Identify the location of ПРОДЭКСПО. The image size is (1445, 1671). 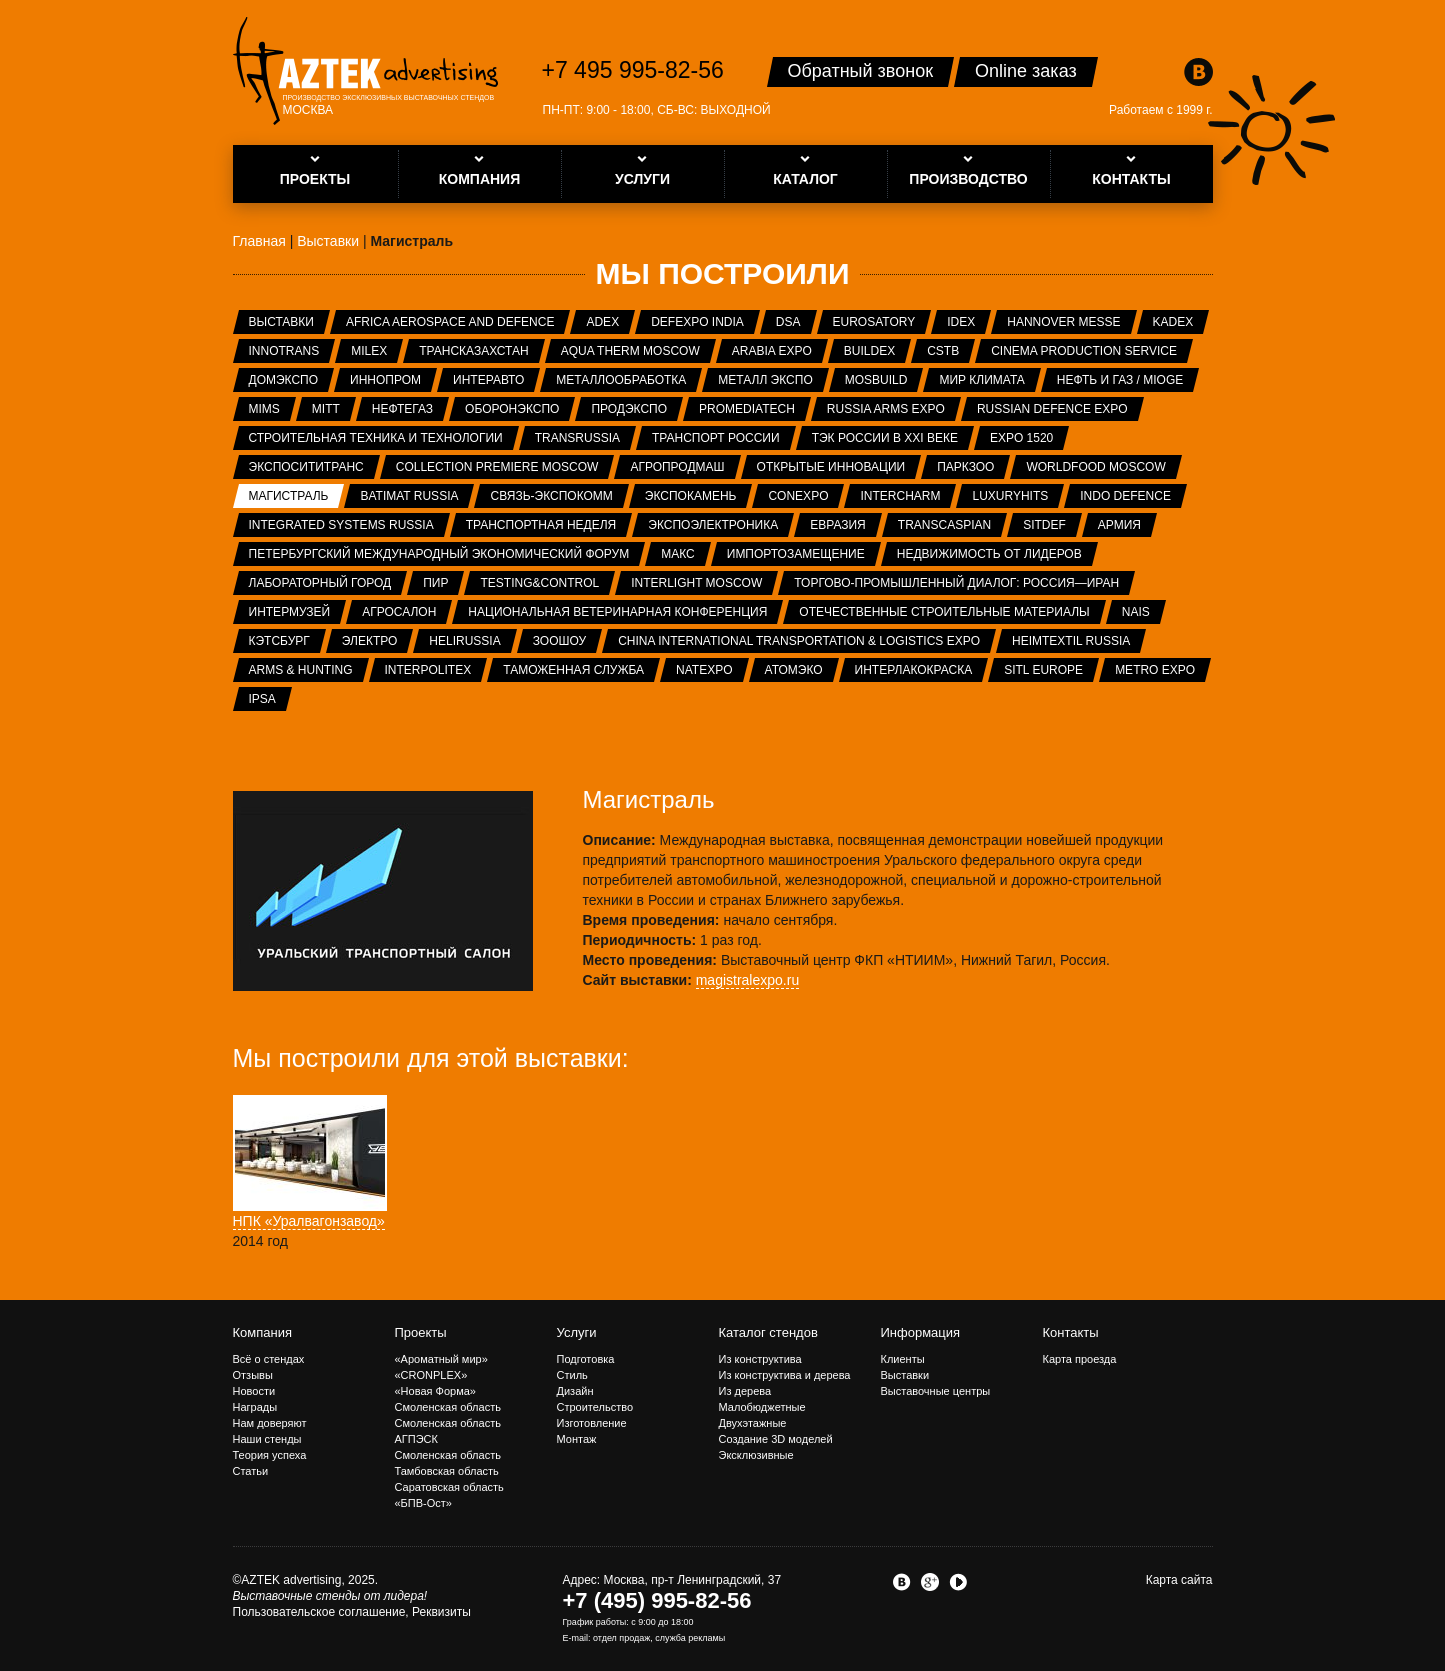
(629, 409).